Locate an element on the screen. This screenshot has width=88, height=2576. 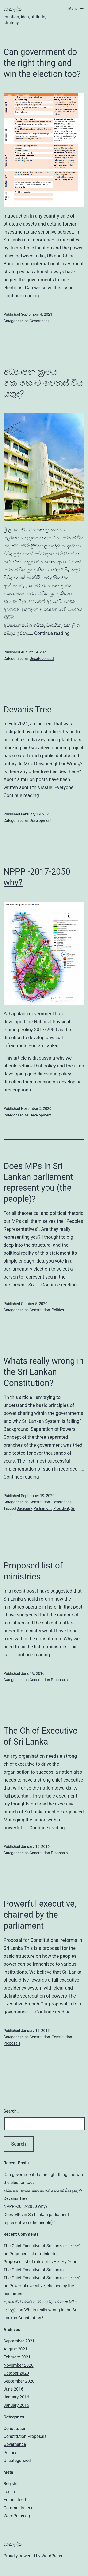
February 2021 is located at coordinates (17, 2356).